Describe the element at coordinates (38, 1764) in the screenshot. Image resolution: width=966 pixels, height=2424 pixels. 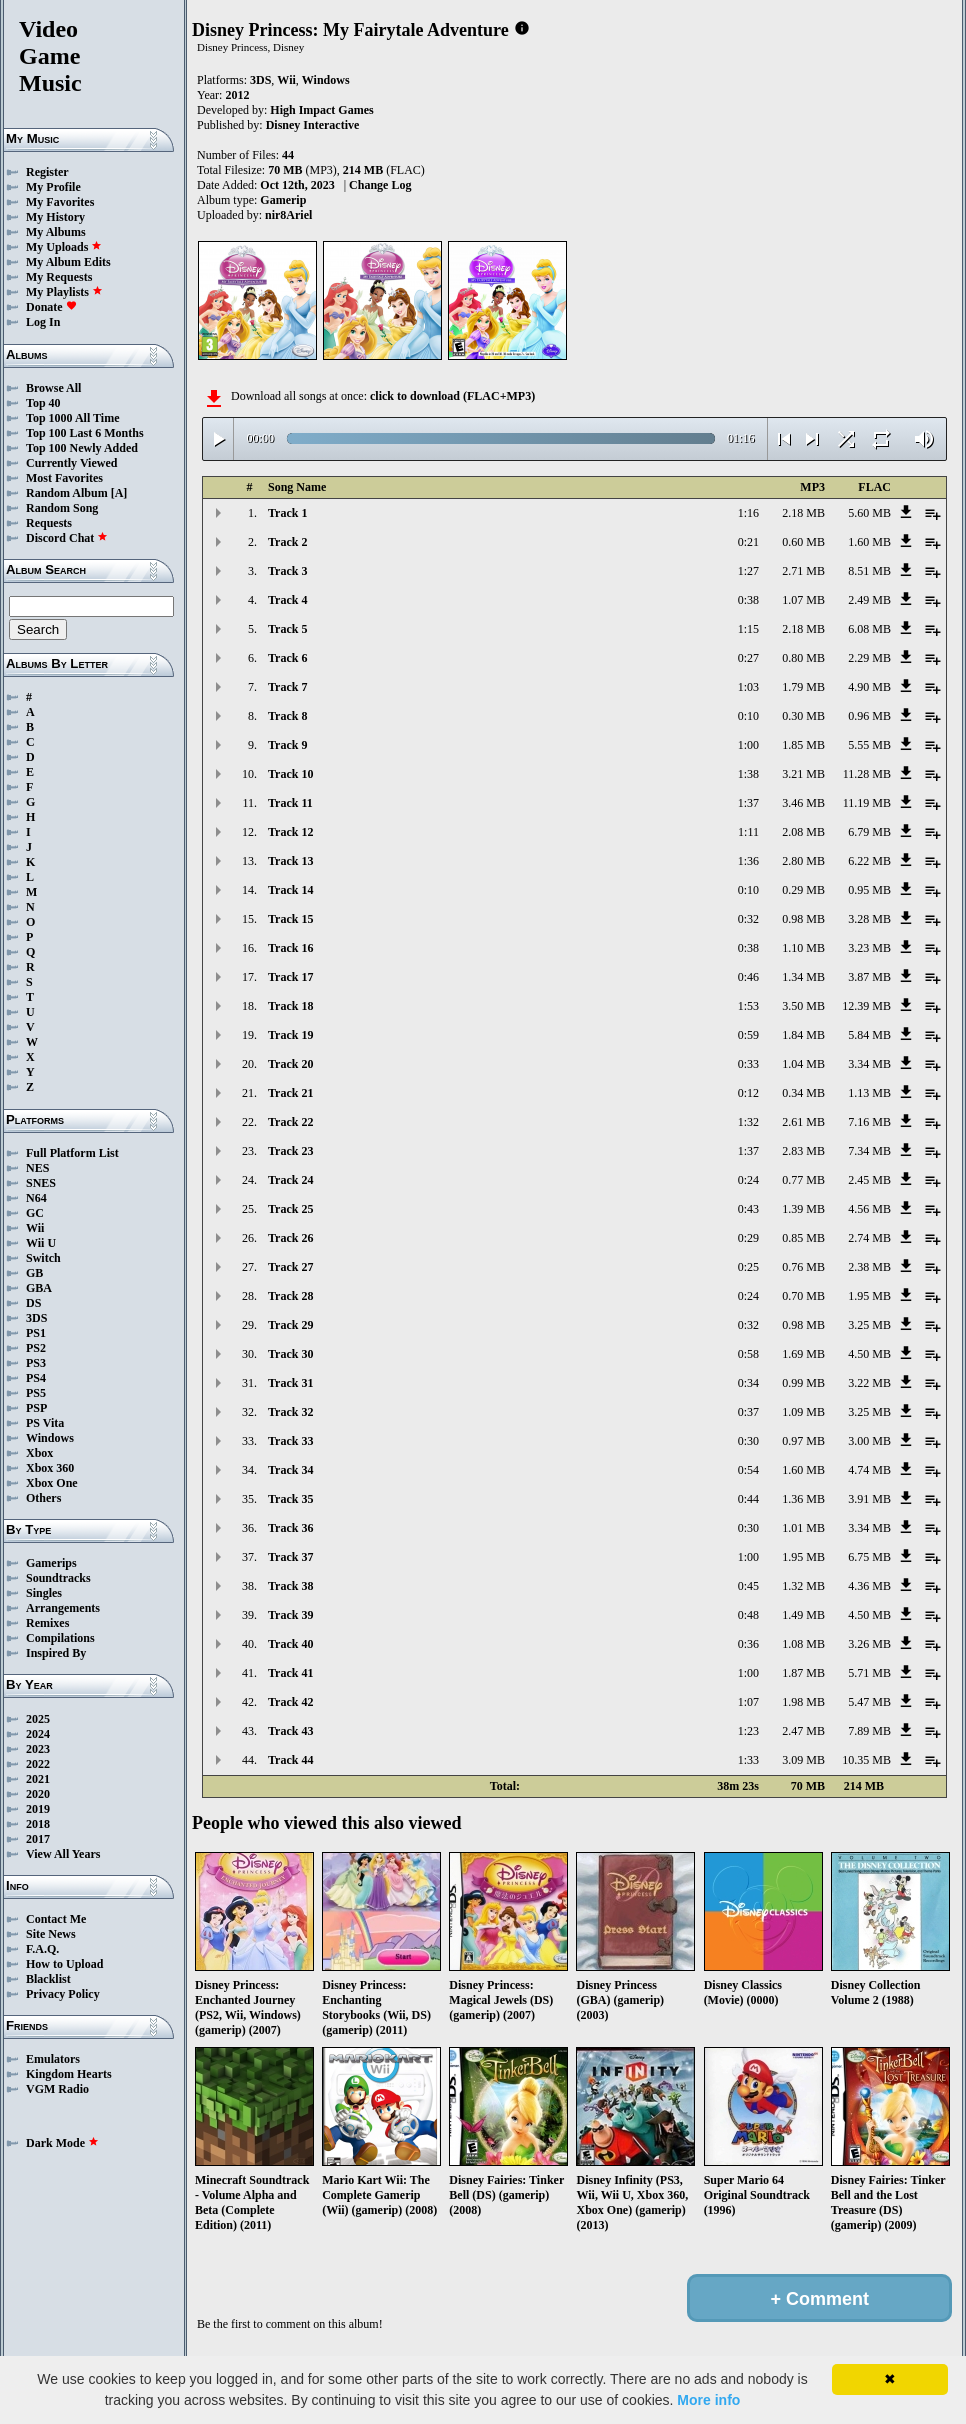
I see `2022` at that location.